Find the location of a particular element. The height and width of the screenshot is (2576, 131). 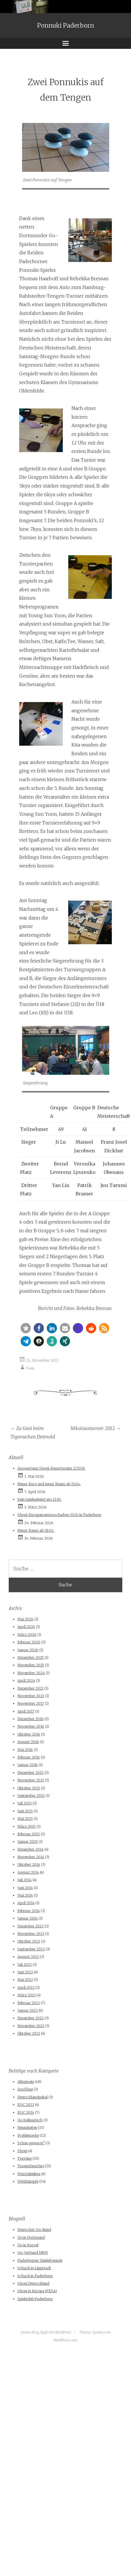

April 2026 is located at coordinates (26, 1626).